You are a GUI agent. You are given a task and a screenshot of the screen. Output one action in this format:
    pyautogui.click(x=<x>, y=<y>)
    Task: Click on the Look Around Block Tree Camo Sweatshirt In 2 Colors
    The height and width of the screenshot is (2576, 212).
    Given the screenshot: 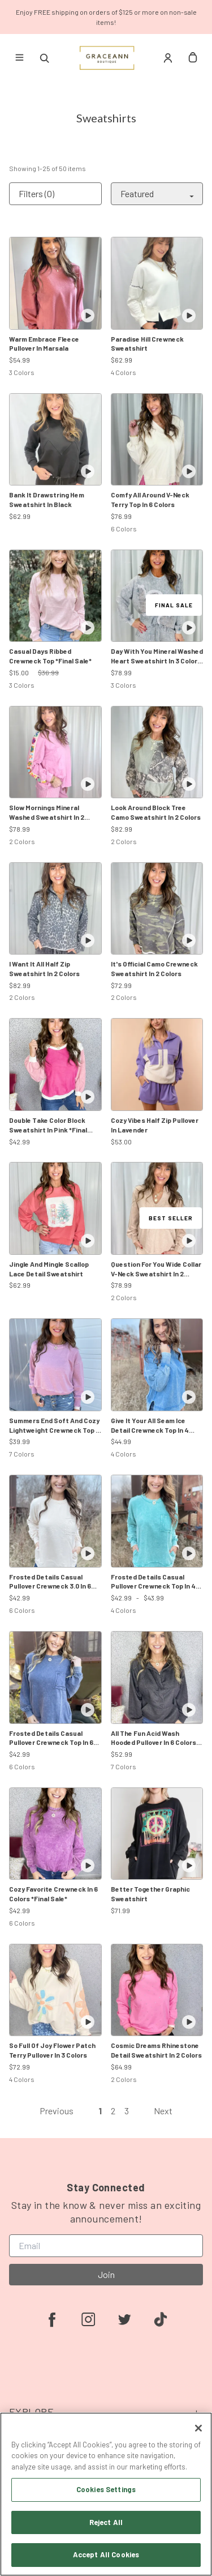 What is the action you would take?
    pyautogui.click(x=156, y=812)
    